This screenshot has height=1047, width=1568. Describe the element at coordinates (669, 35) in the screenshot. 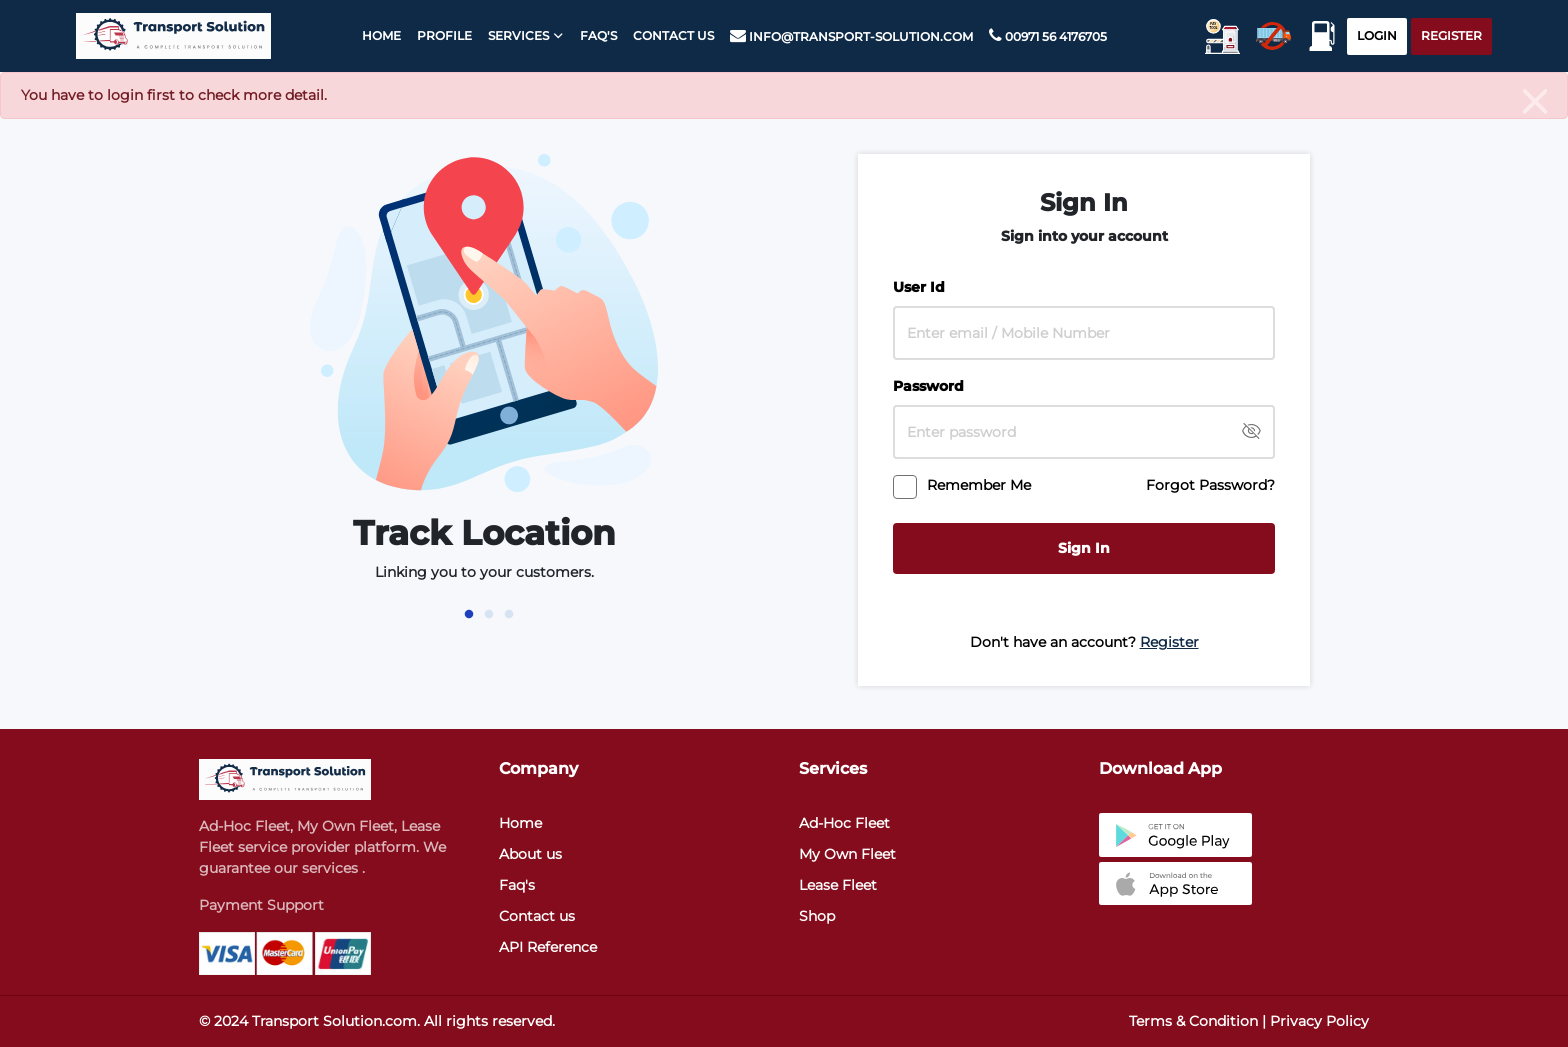

I see `Contact Us` at that location.